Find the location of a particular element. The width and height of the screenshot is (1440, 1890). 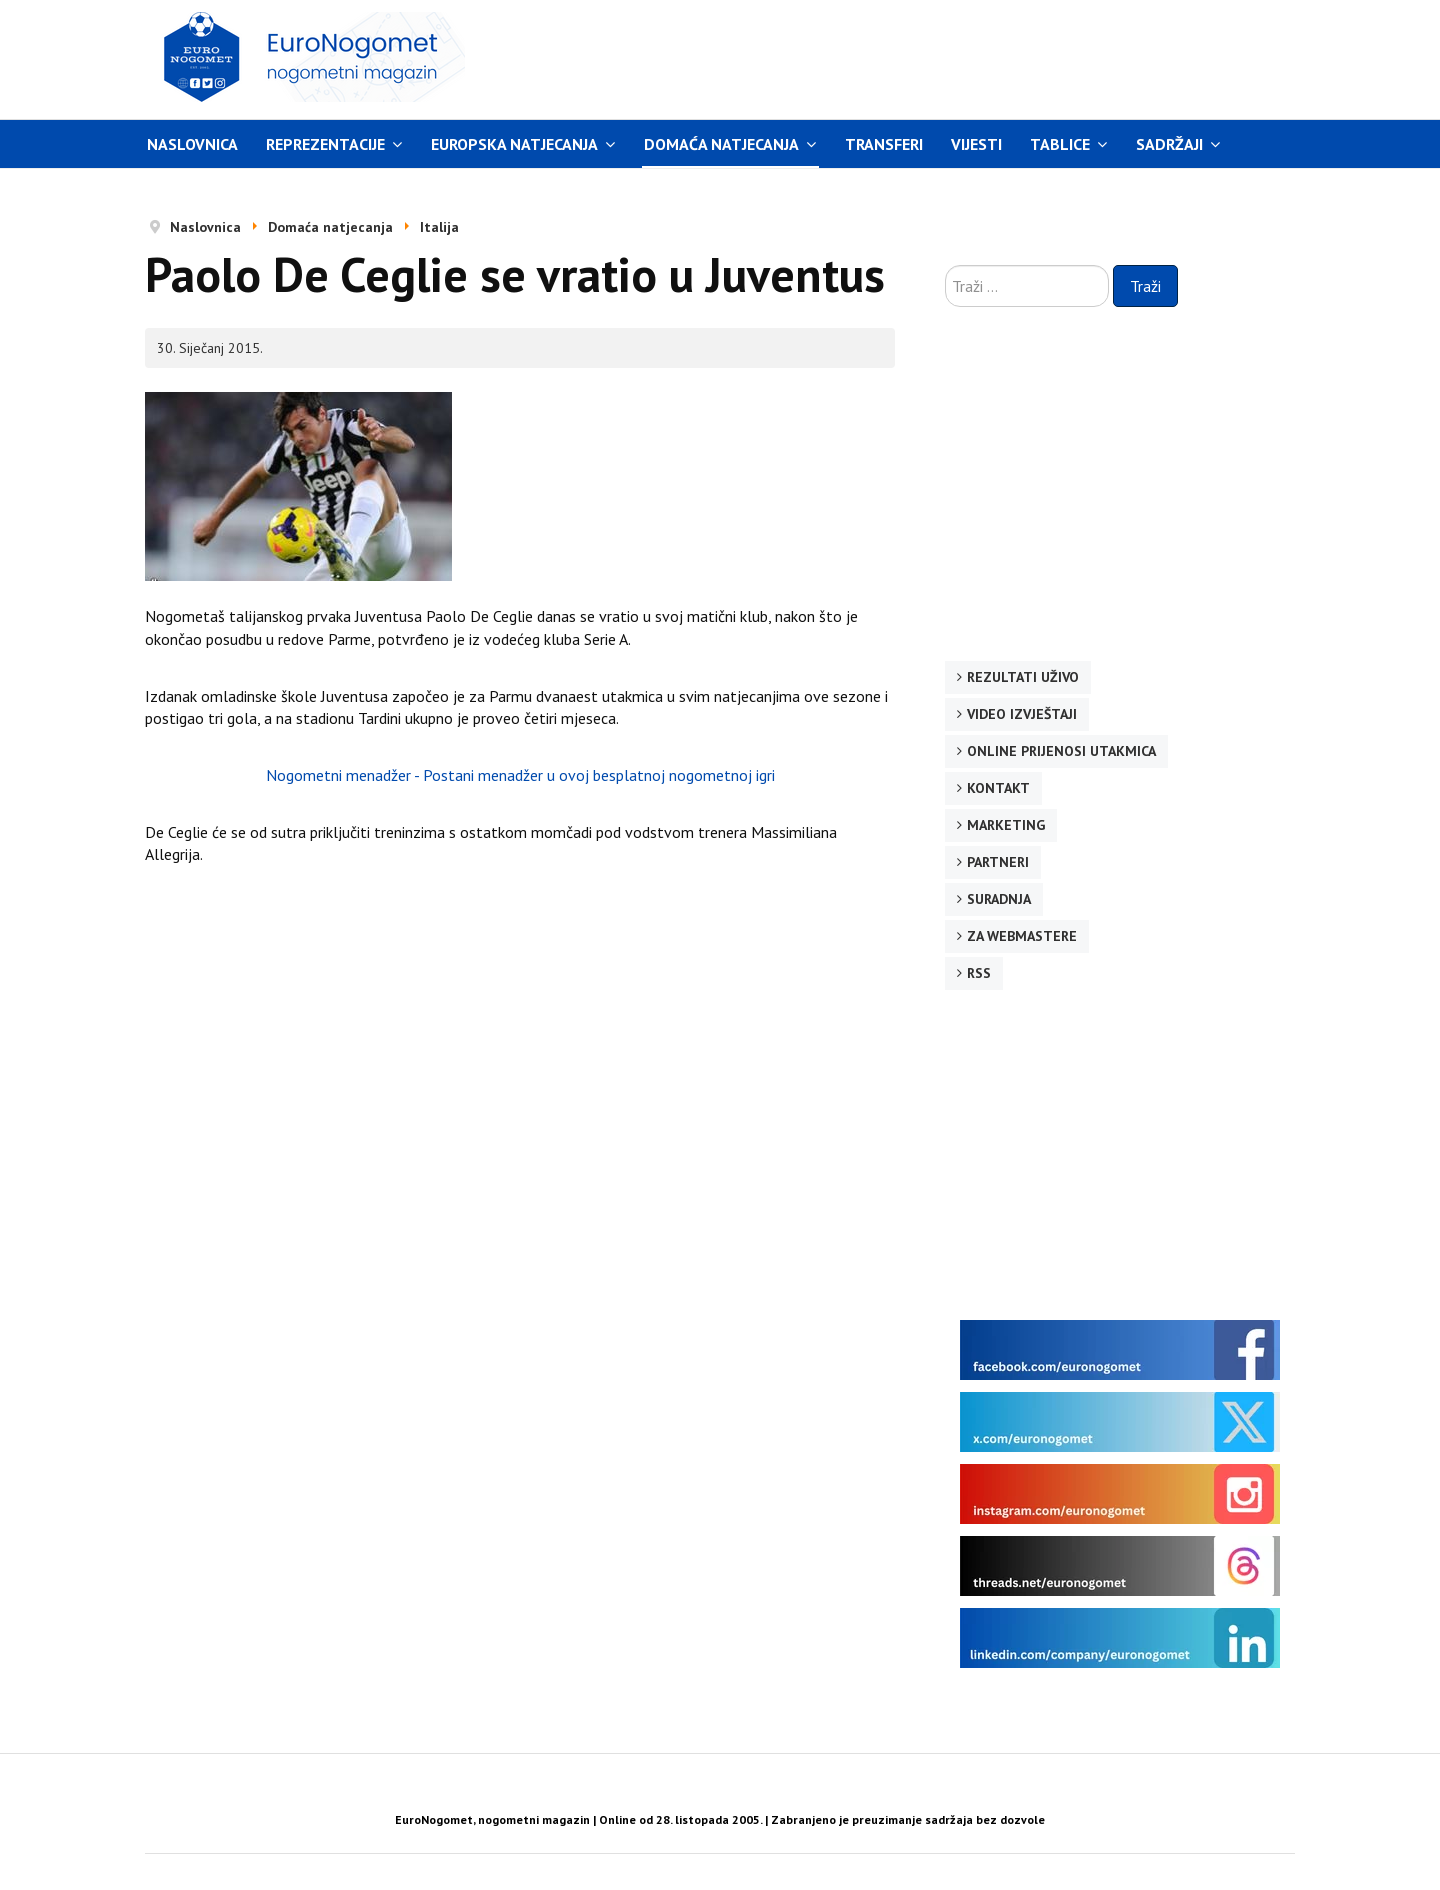

RSS is located at coordinates (979, 973).